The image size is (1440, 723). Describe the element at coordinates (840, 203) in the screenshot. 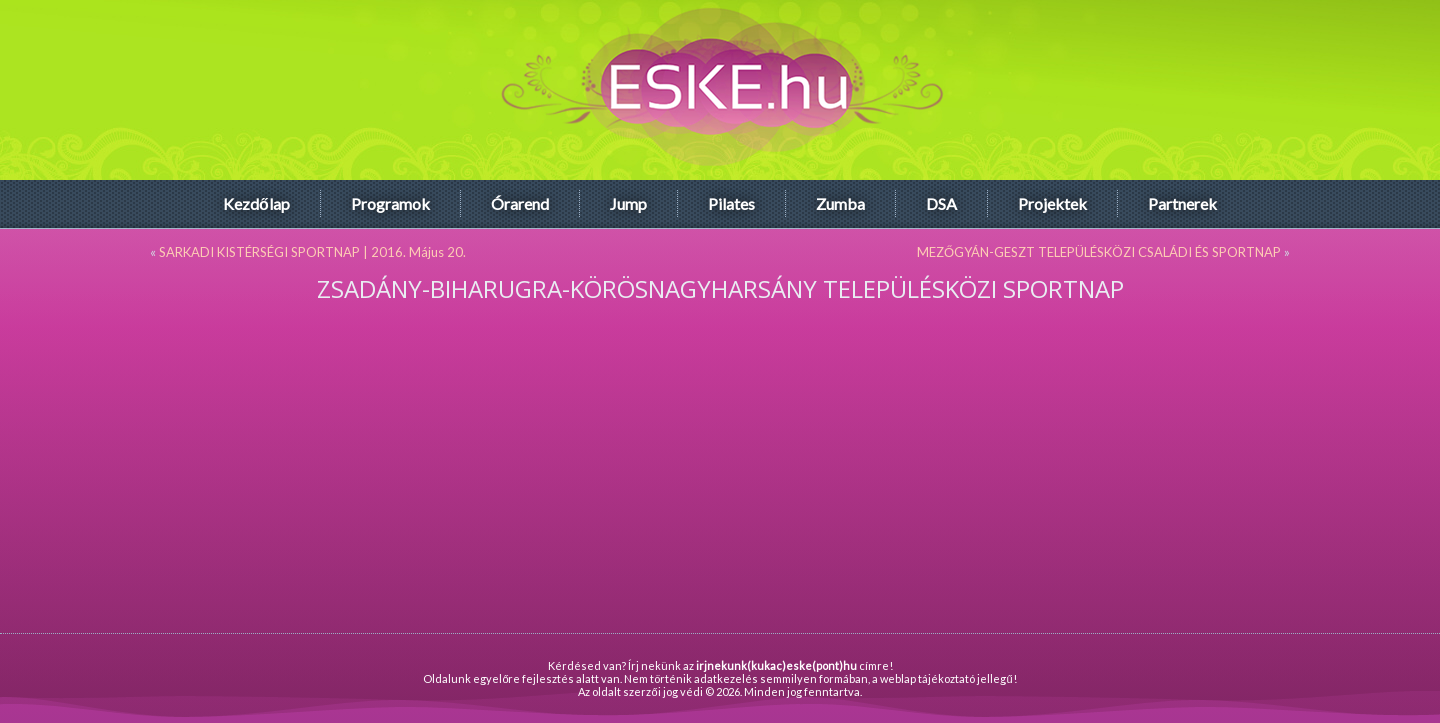

I see `Zumba` at that location.